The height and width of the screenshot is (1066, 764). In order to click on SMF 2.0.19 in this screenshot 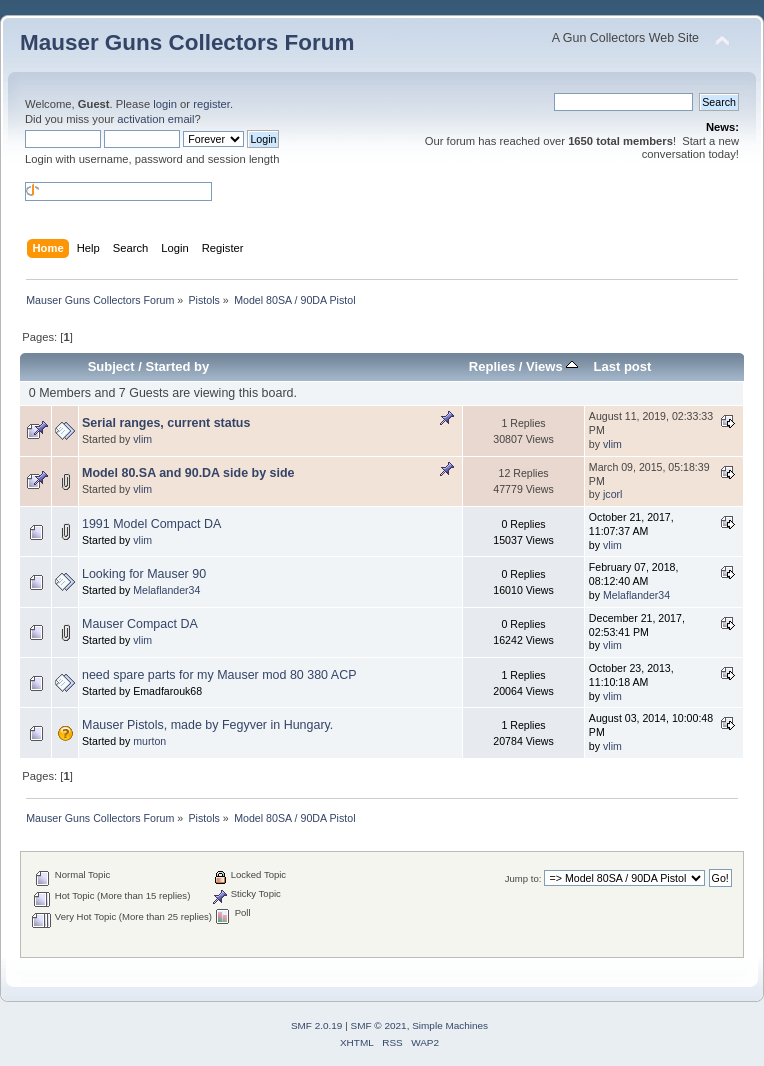, I will do `click(317, 1025)`.